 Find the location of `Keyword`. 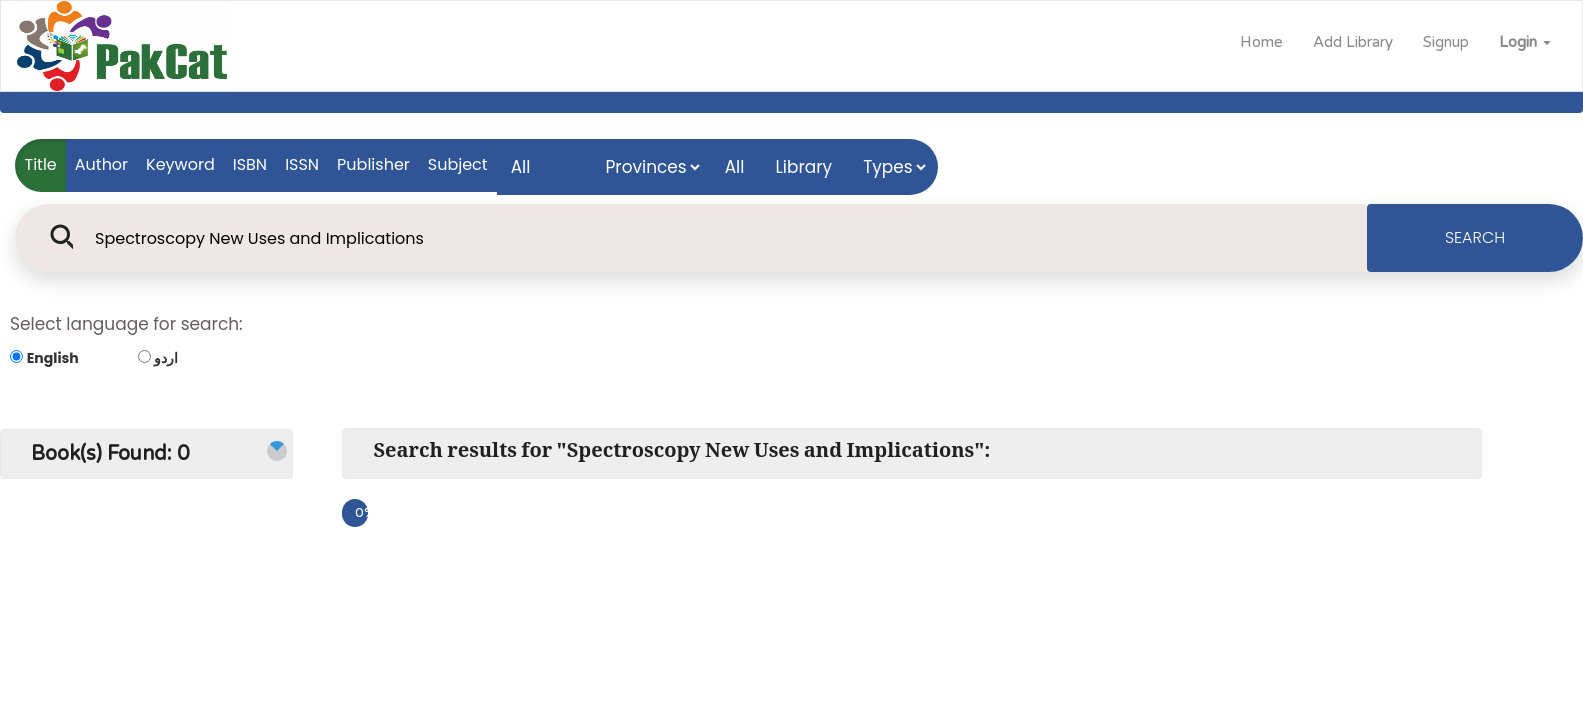

Keyword is located at coordinates (180, 164).